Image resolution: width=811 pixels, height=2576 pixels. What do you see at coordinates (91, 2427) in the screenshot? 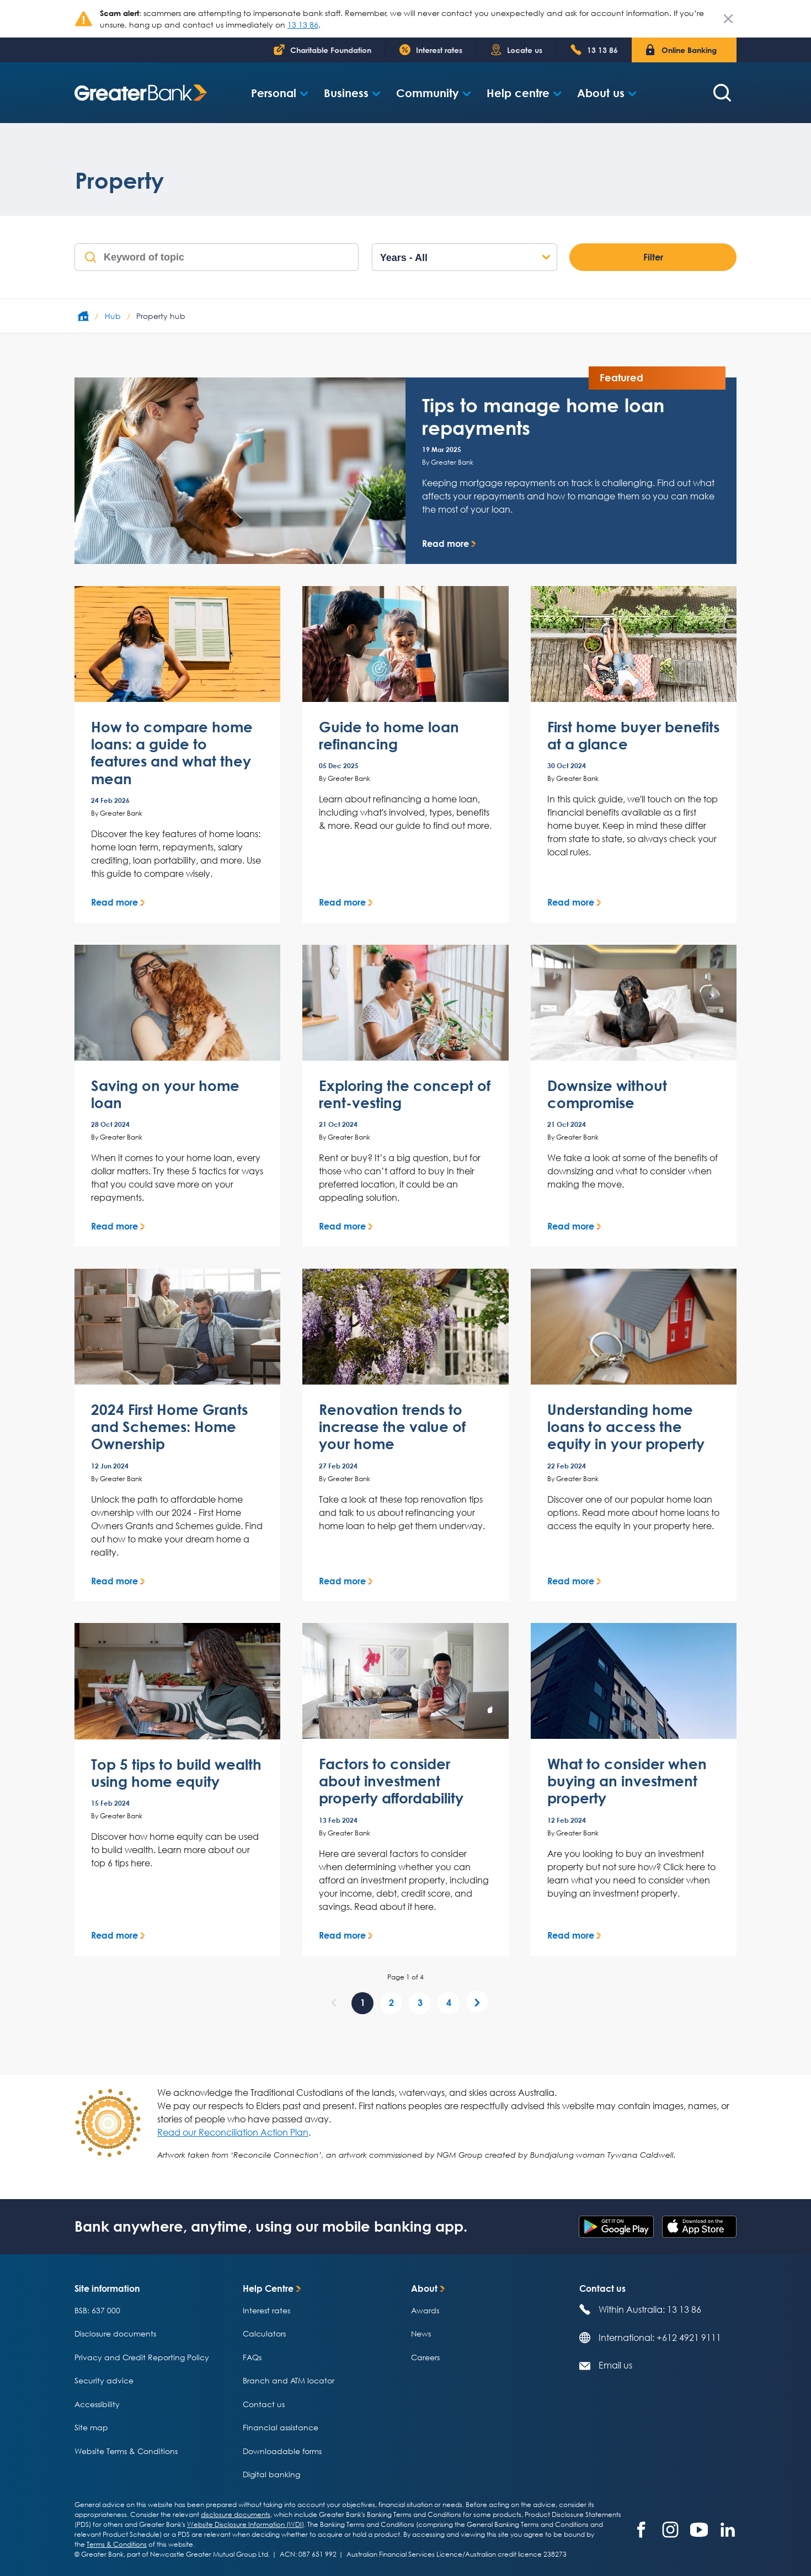
I see `Site map` at bounding box center [91, 2427].